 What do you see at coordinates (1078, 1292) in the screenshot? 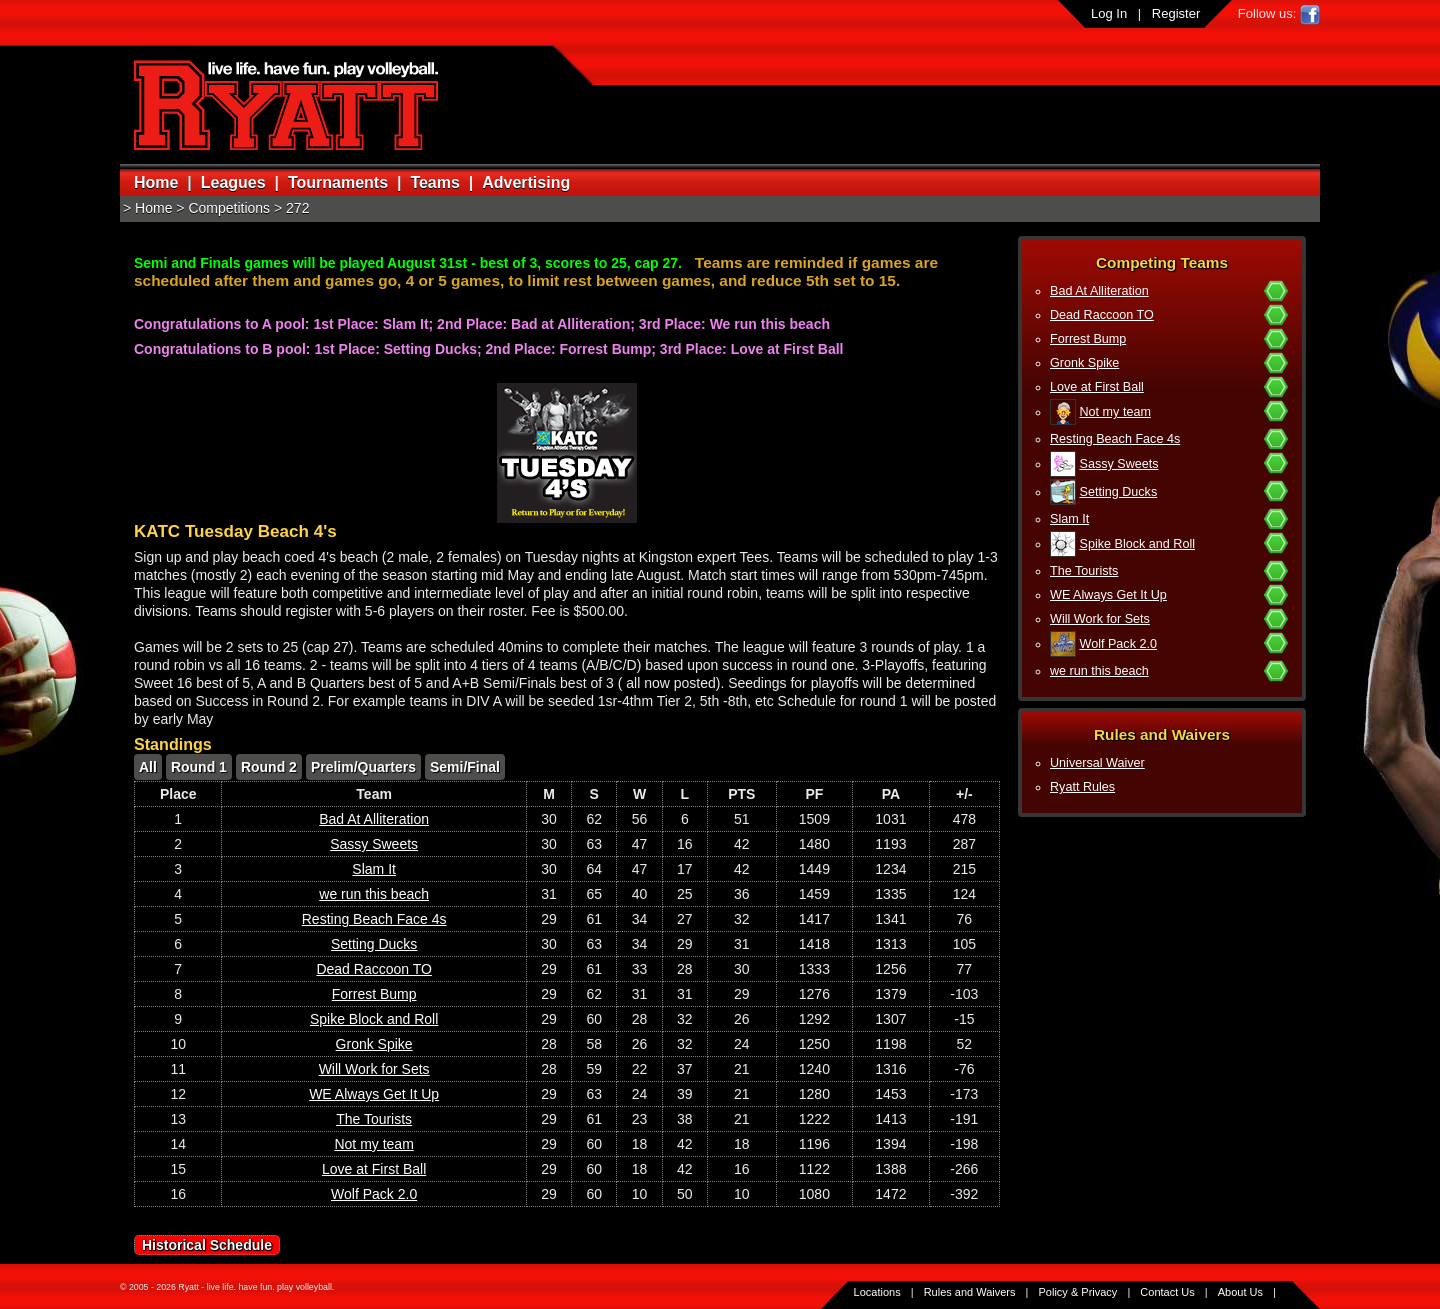
I see `Policy & Privacy` at bounding box center [1078, 1292].